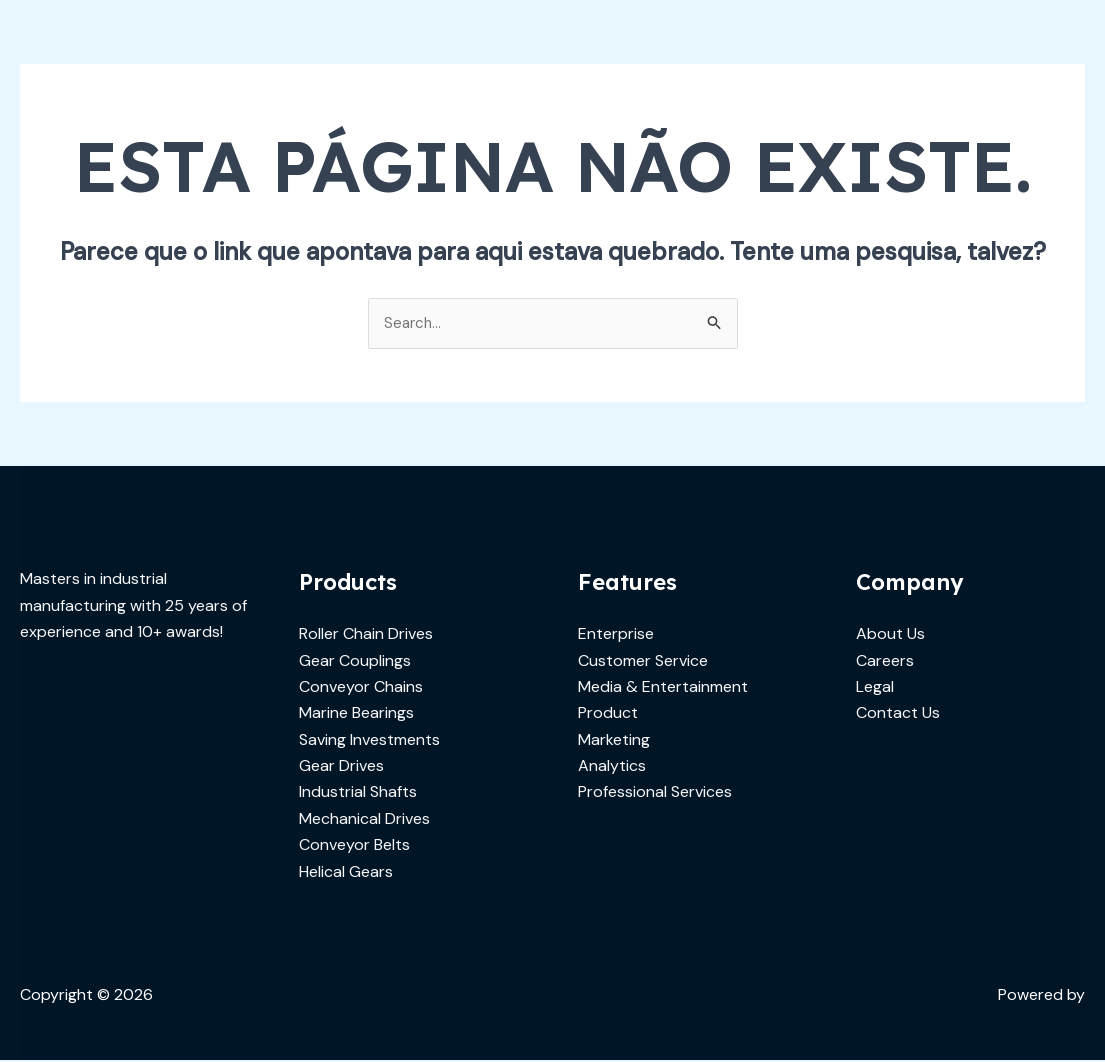 This screenshot has height=1062, width=1105. What do you see at coordinates (614, 740) in the screenshot?
I see `Marketing` at bounding box center [614, 740].